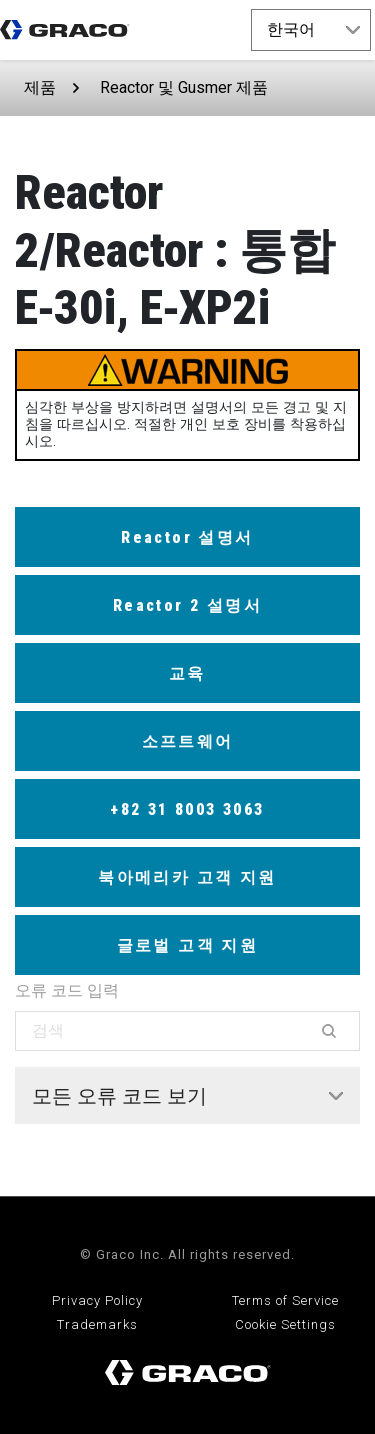 This screenshot has width=375, height=1434. Describe the element at coordinates (285, 1324) in the screenshot. I see `Cookie Settings` at that location.